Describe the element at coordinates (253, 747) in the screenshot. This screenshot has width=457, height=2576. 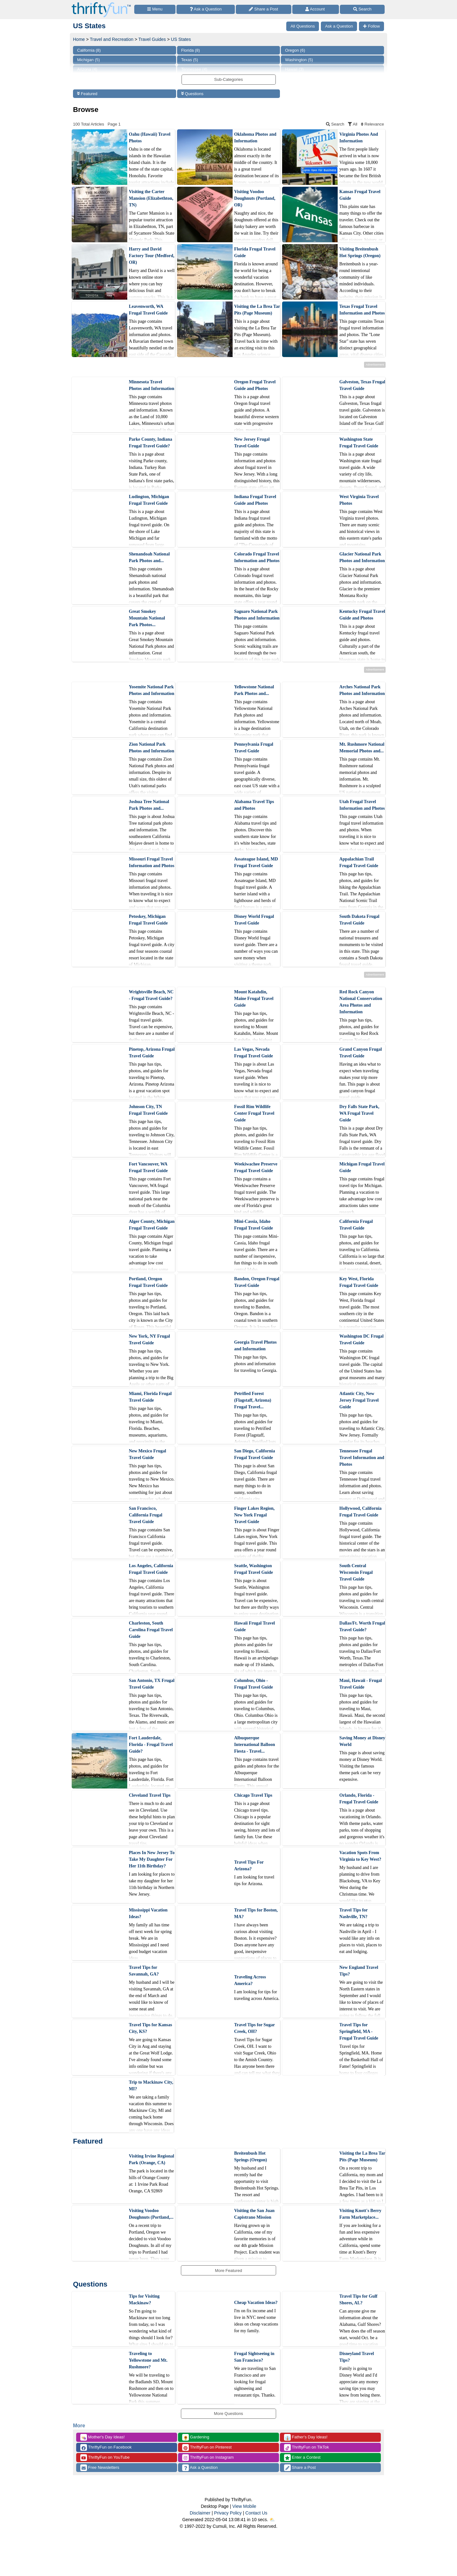
I see `Pennsylvania Frugal Travel Guide` at that location.